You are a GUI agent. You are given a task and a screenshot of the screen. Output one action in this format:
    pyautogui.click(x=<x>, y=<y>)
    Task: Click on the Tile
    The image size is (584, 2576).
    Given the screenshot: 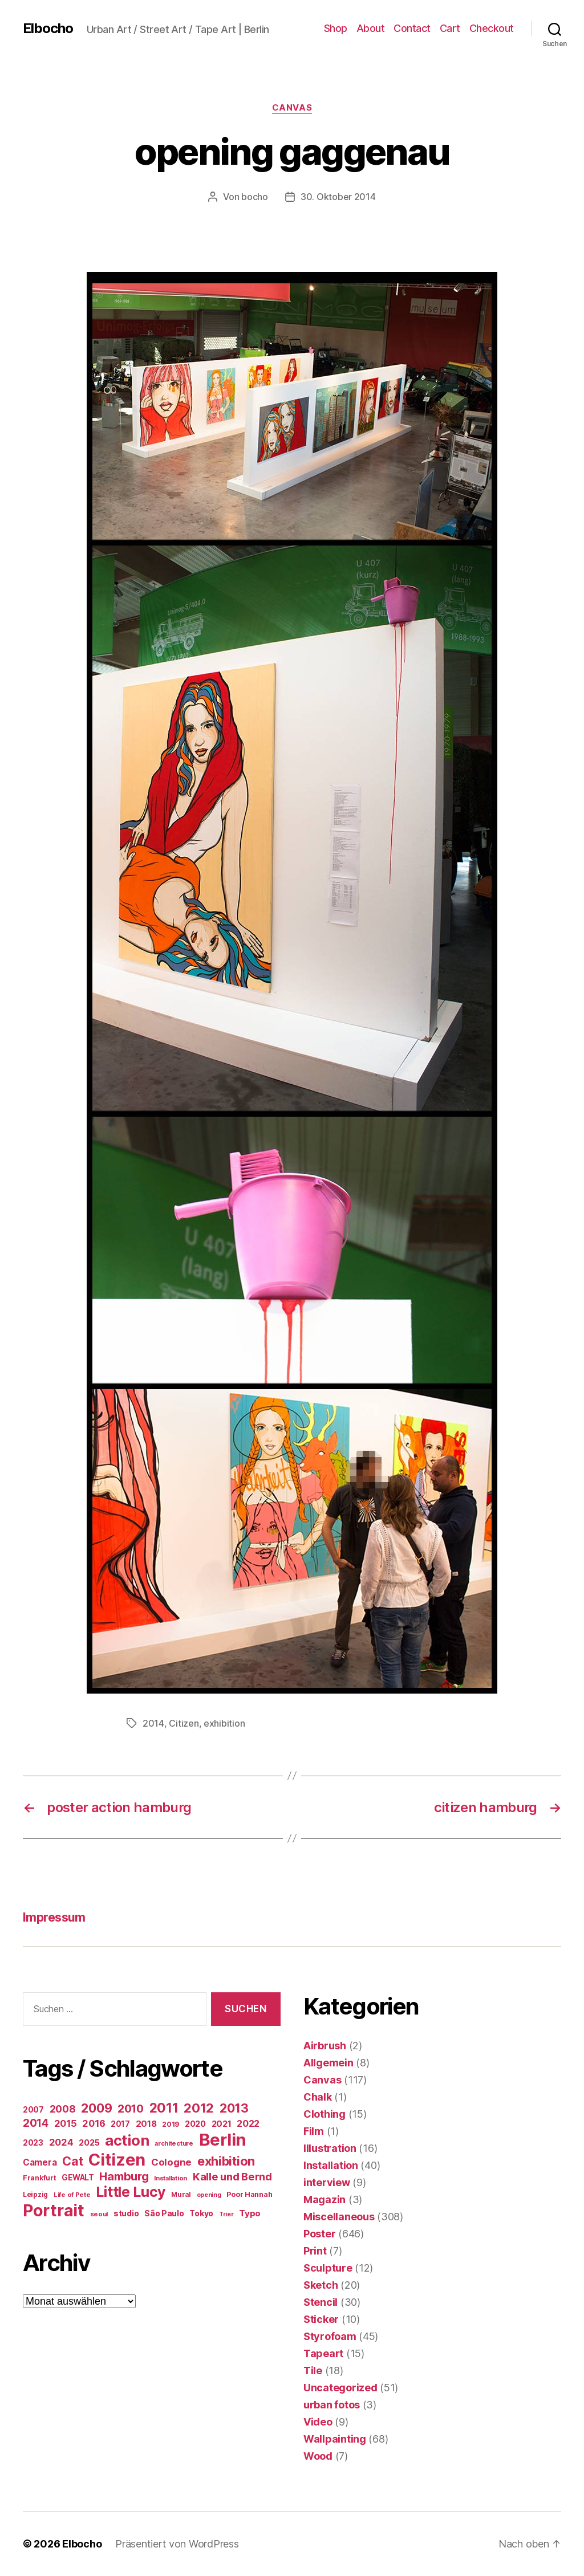 What is the action you would take?
    pyautogui.click(x=312, y=2370)
    